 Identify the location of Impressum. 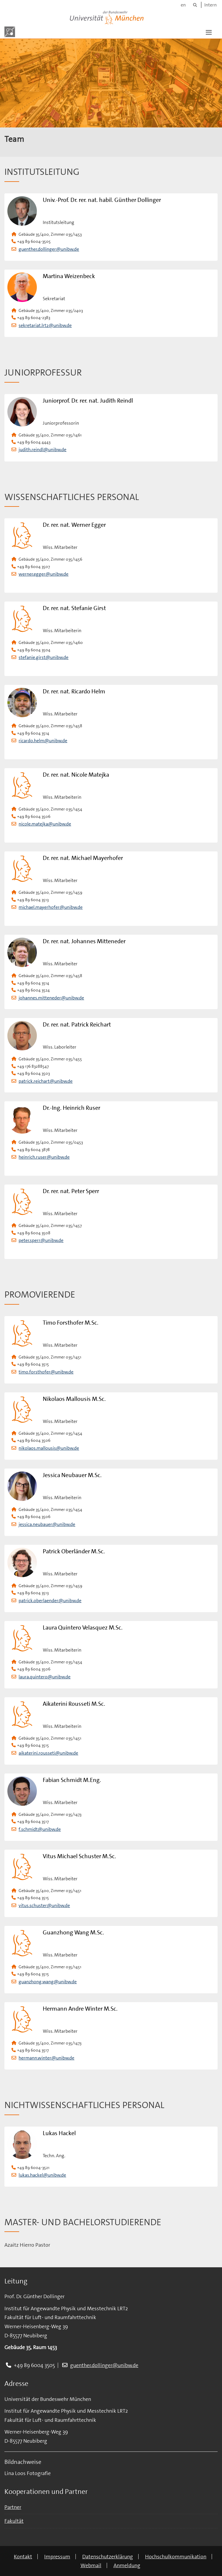
(57, 2556).